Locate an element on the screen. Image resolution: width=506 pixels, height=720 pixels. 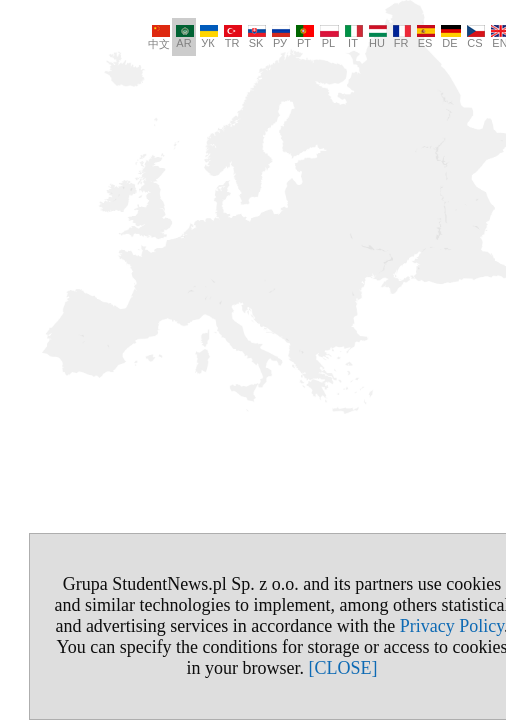
HU is located at coordinates (349, 37).